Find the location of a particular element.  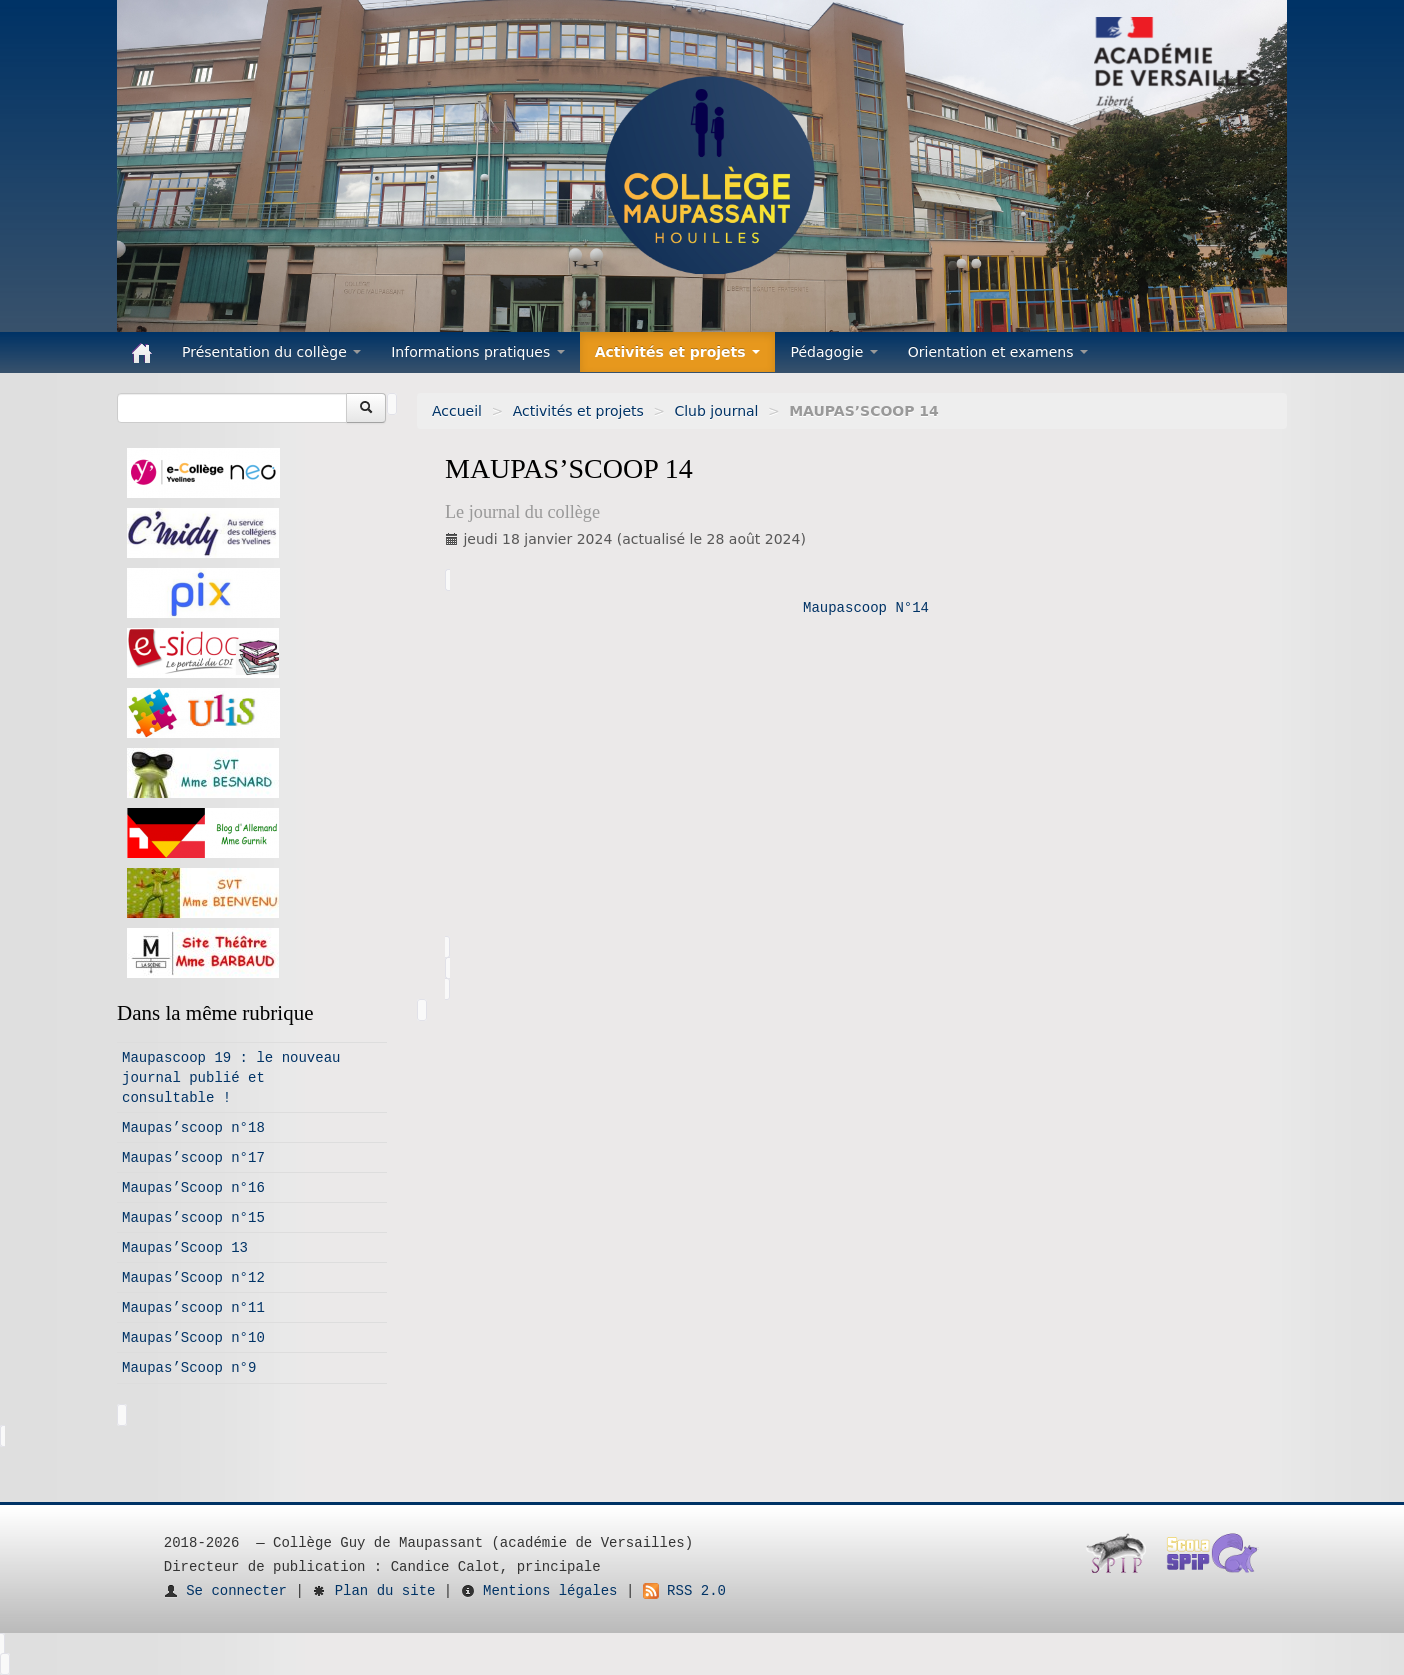

Club journal is located at coordinates (716, 411).